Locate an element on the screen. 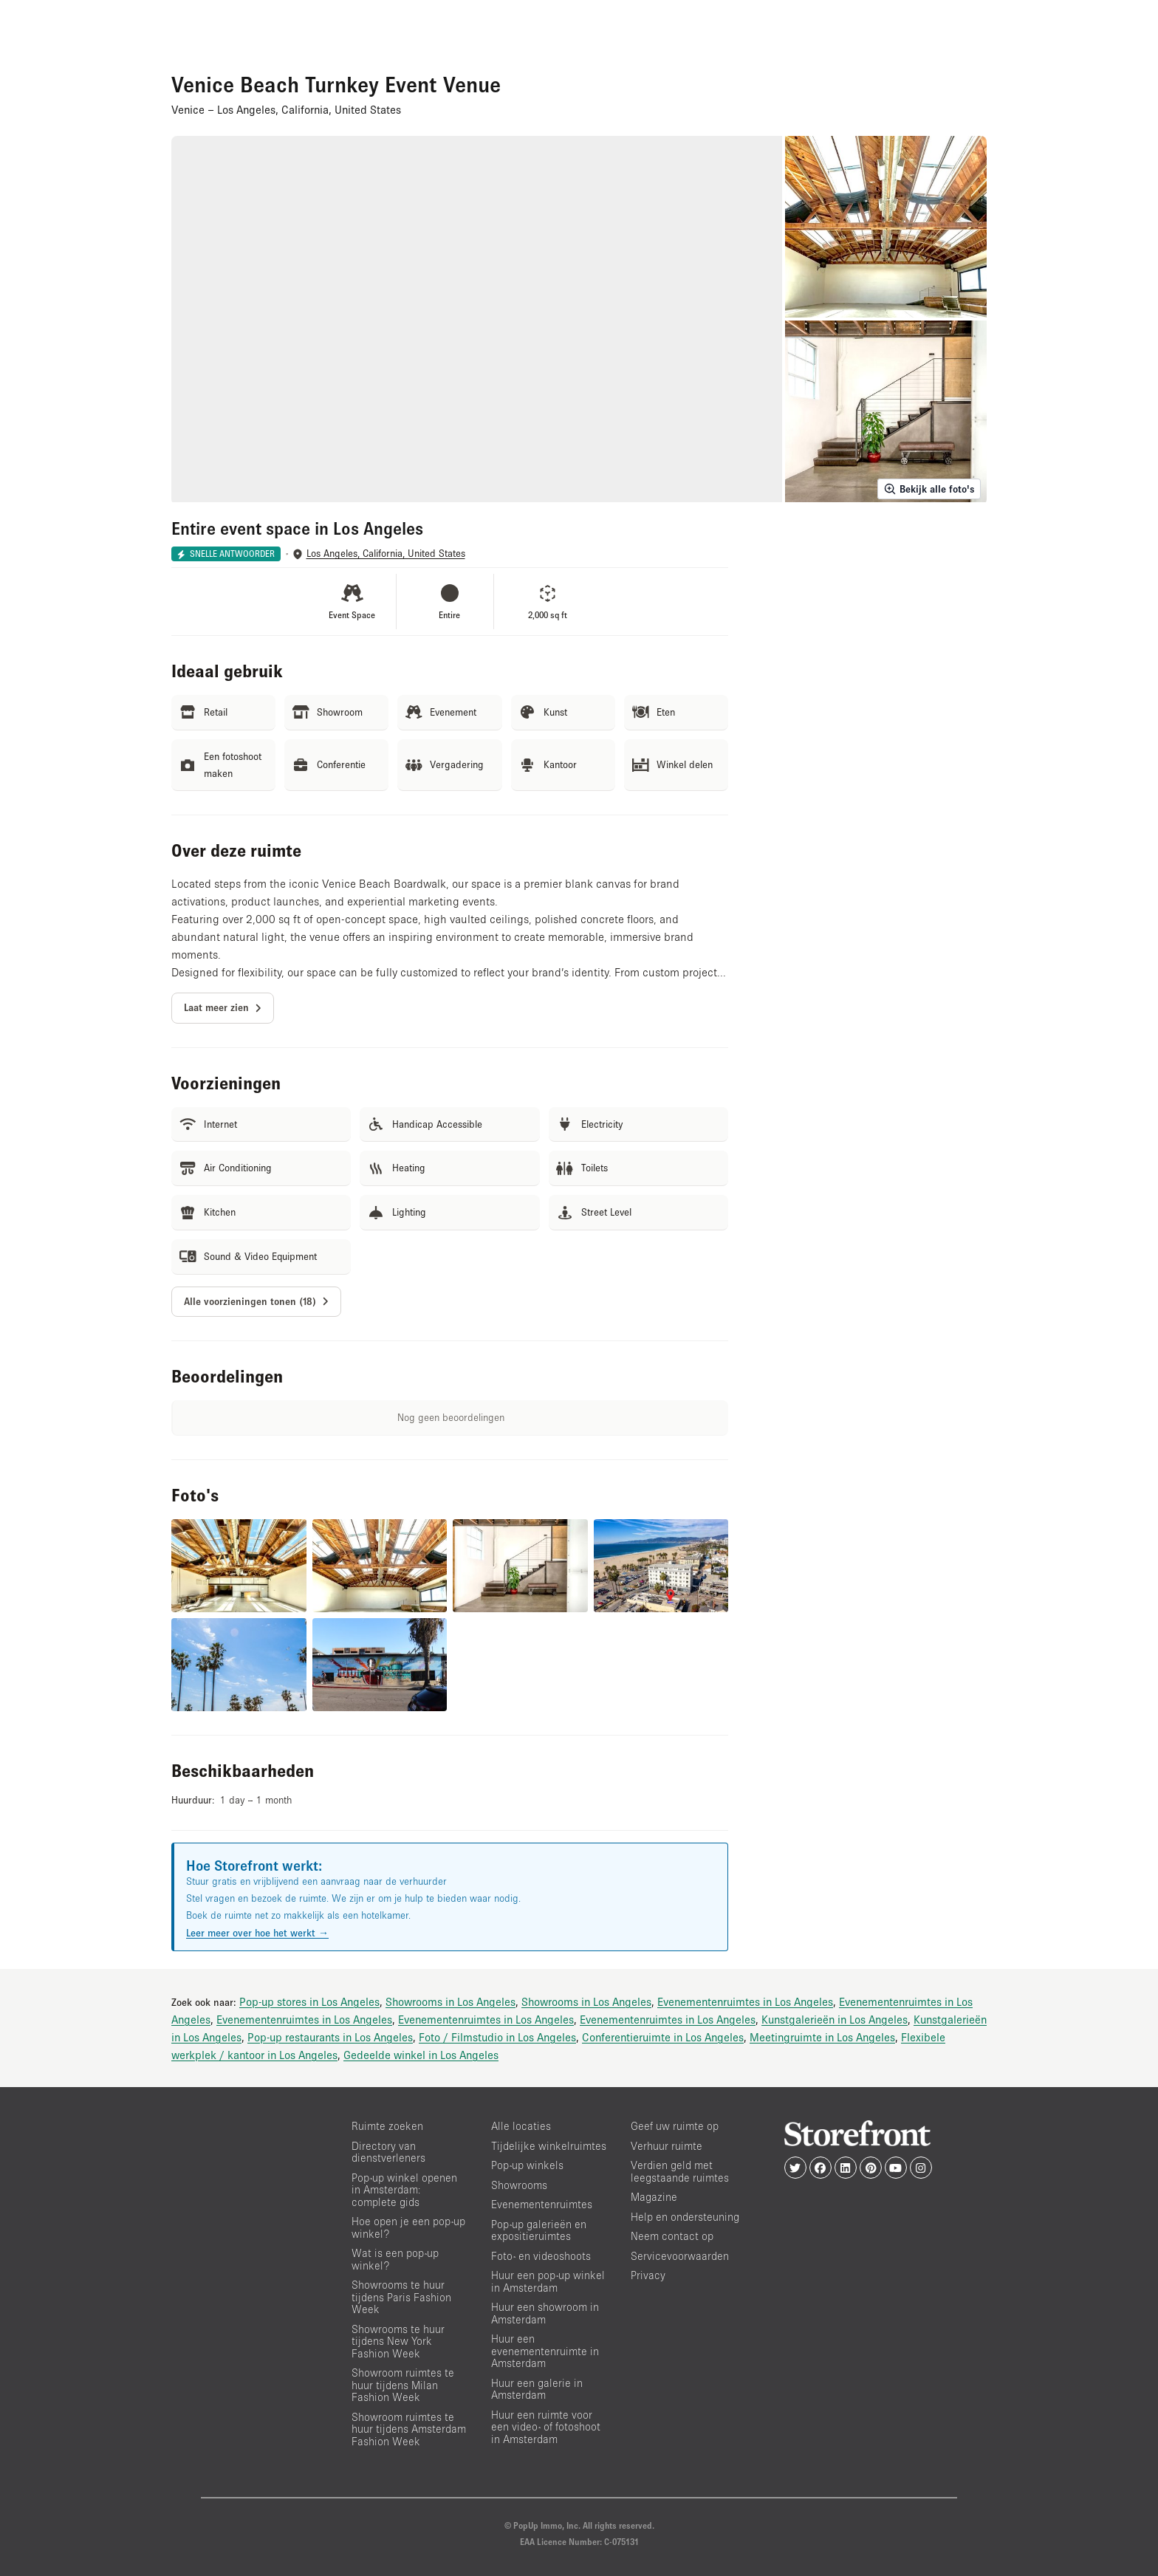 The width and height of the screenshot is (1158, 2576). Showrooms te huur tijdens New York Fashion Week is located at coordinates (398, 2341).